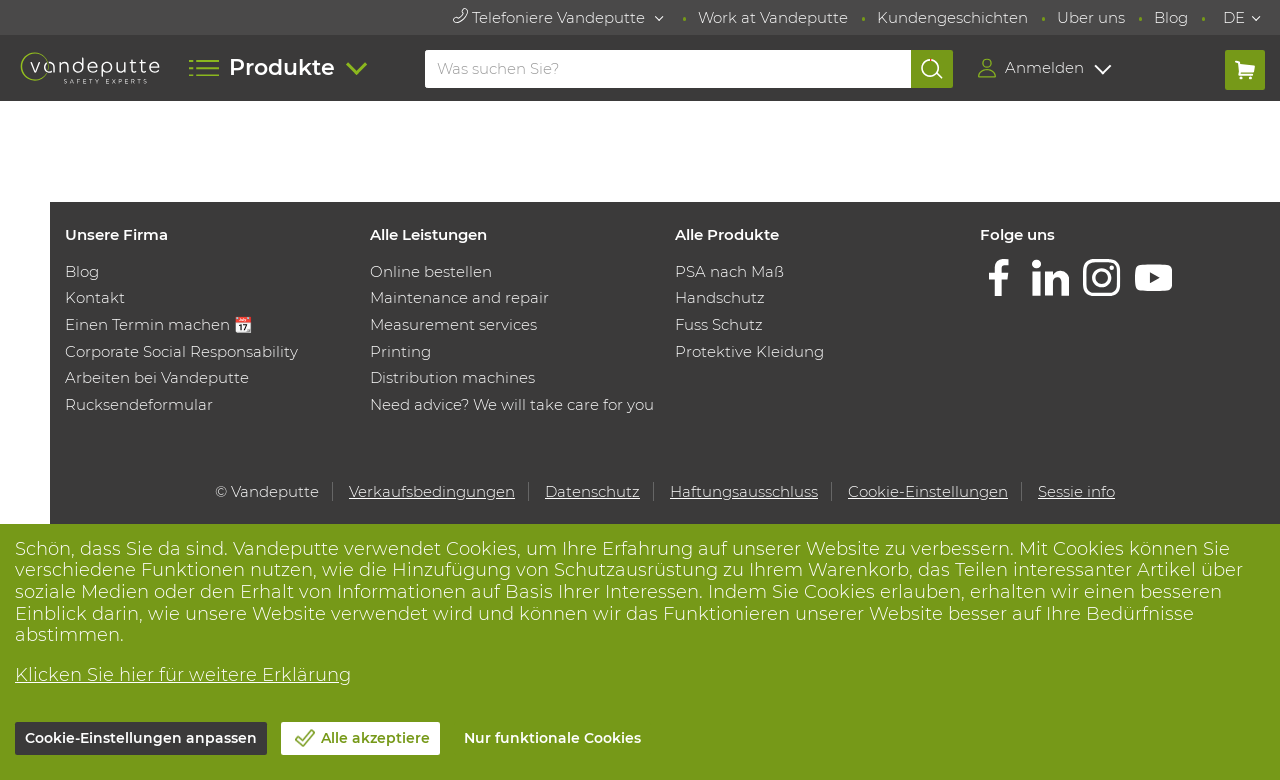 This screenshot has height=780, width=1280. Describe the element at coordinates (459, 297) in the screenshot. I see `Maintenance and repair` at that location.